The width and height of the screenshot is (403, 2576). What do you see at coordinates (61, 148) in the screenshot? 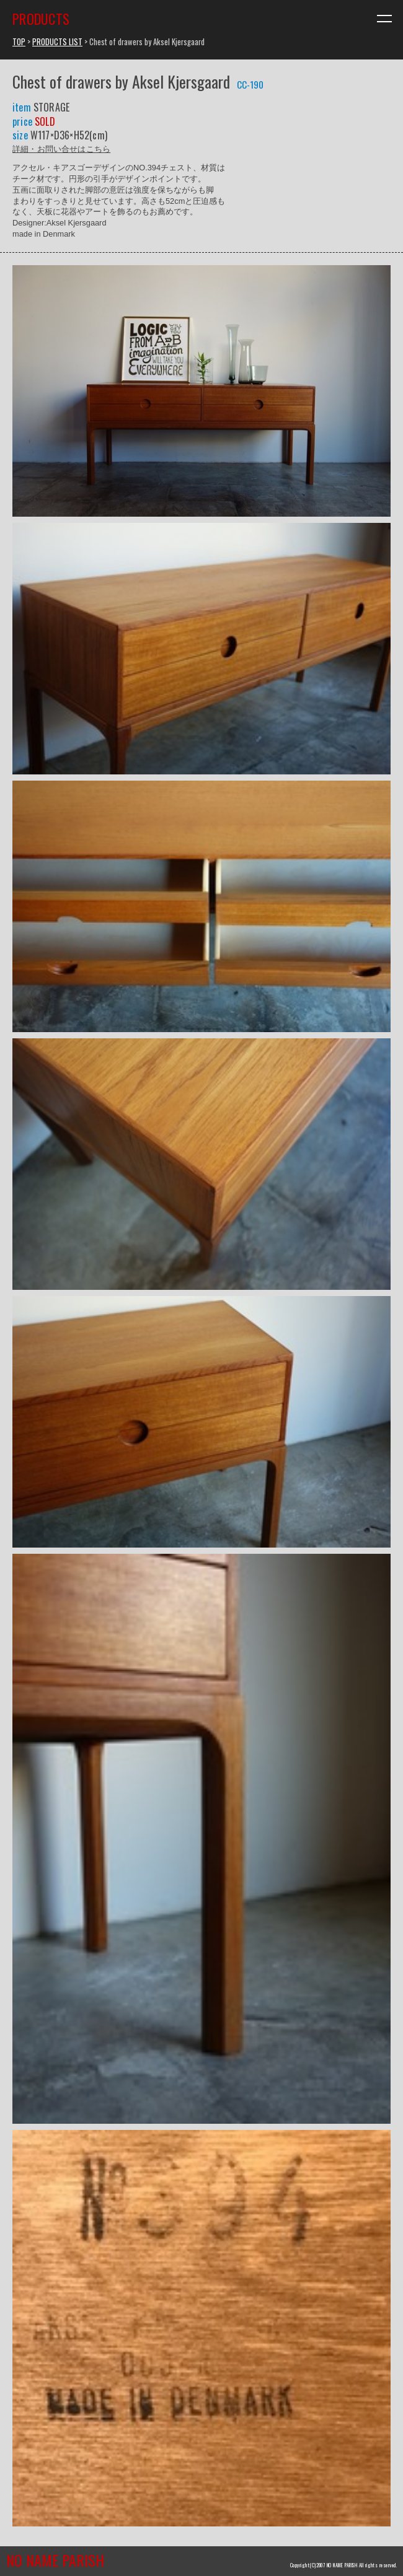
I see `詳細・お問い合せはこちら` at bounding box center [61, 148].